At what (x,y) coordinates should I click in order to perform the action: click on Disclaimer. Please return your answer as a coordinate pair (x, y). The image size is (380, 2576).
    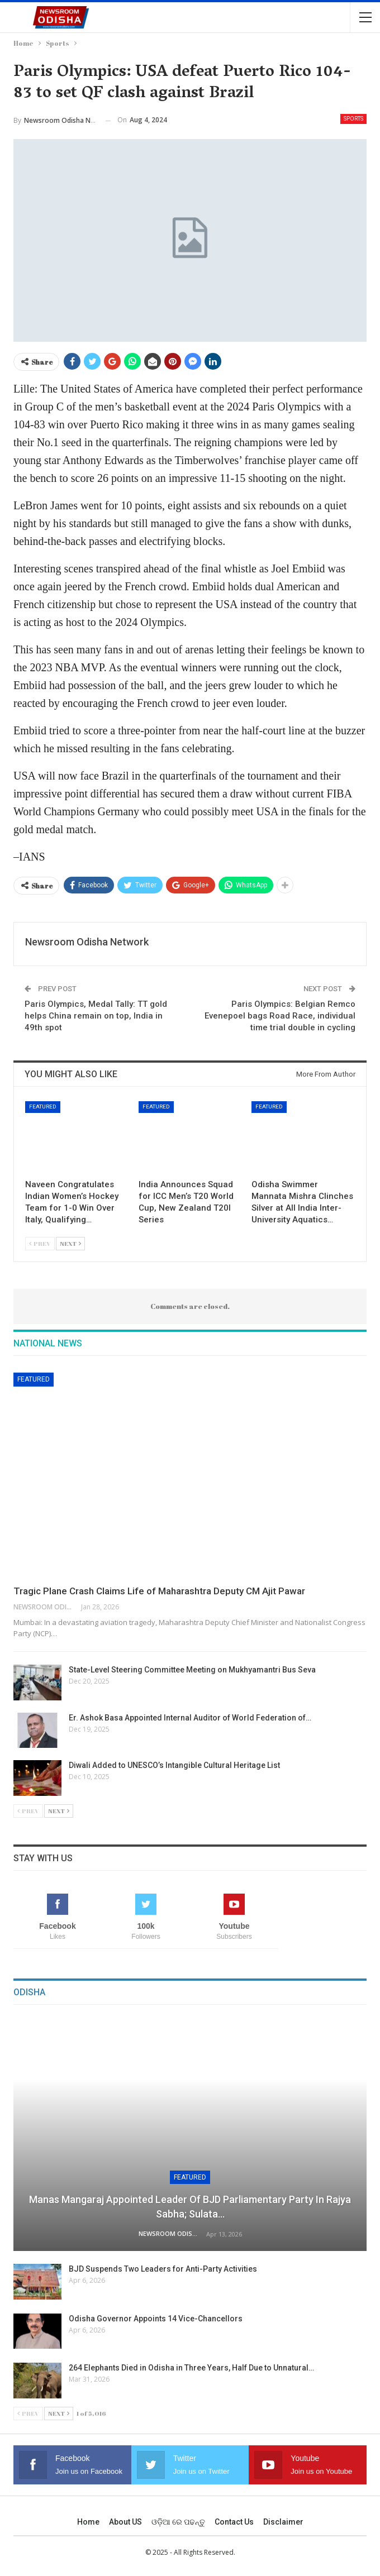
    Looking at the image, I should click on (283, 2521).